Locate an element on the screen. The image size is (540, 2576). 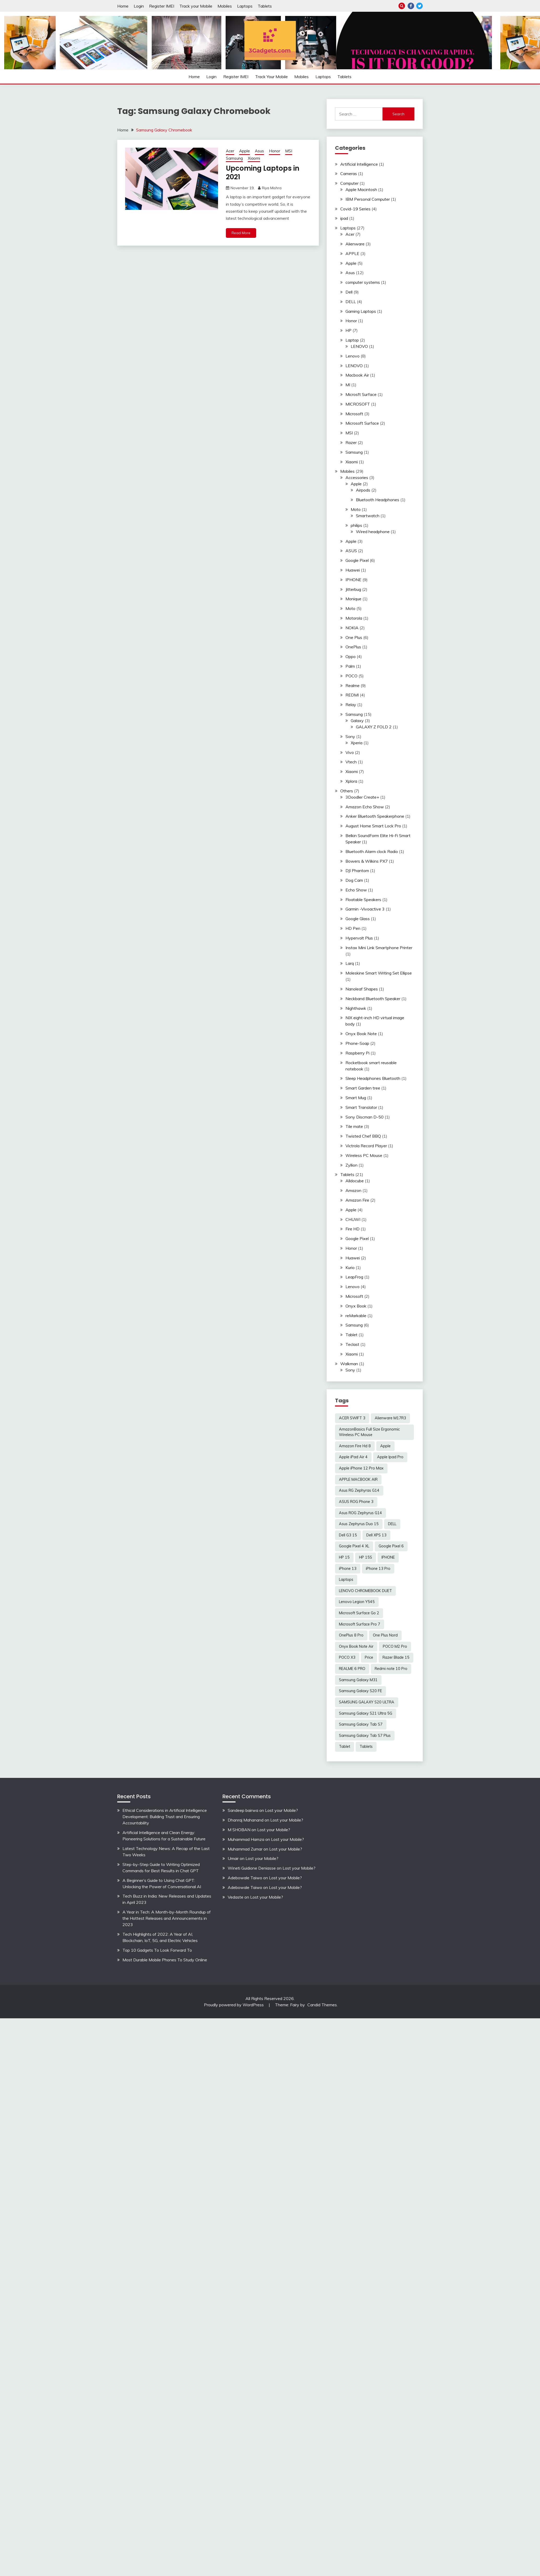
Amazon Echo Show is located at coordinates (364, 806).